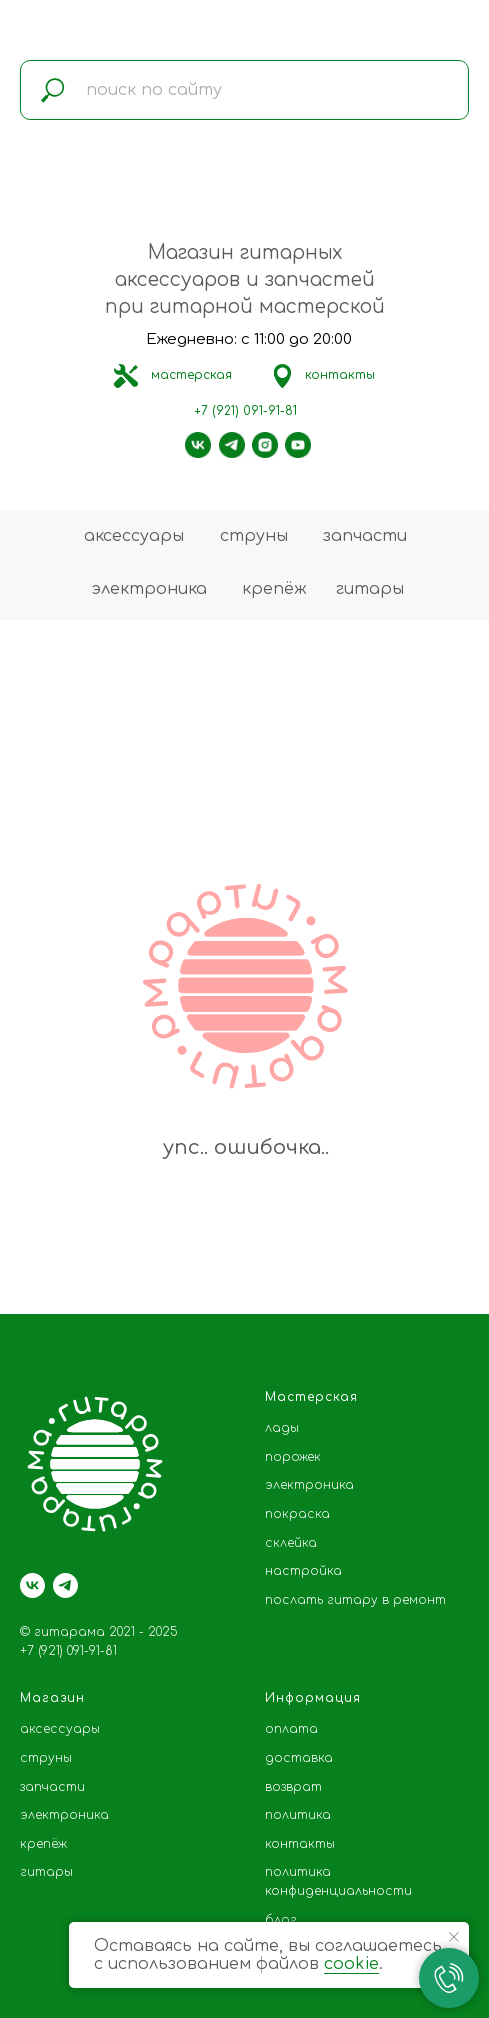  What do you see at coordinates (254, 536) in the screenshot?
I see `струны` at bounding box center [254, 536].